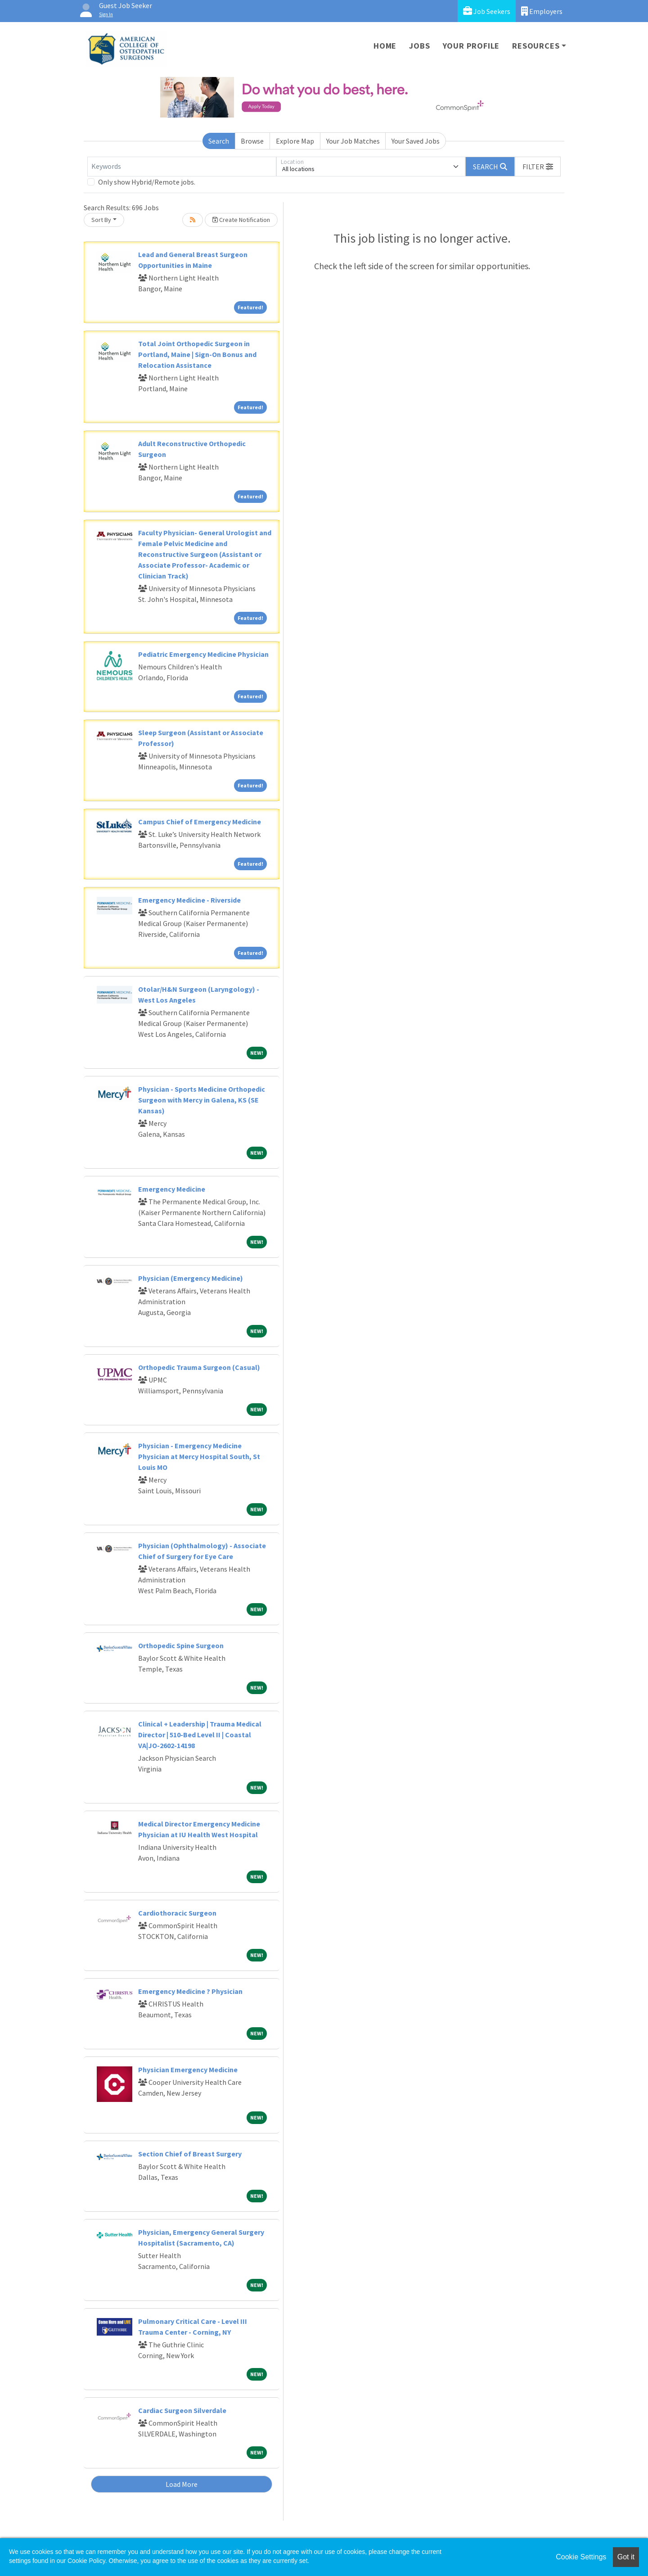  What do you see at coordinates (535, 46) in the screenshot?
I see `Resources [button]` at bounding box center [535, 46].